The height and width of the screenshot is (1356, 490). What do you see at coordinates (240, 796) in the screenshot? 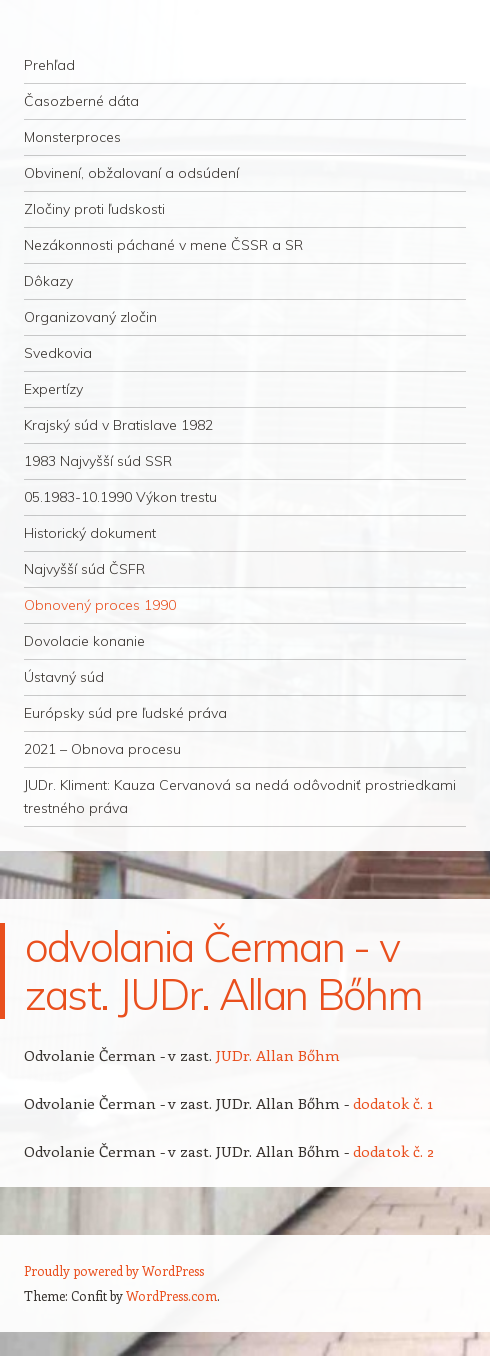
I see `JUDr. Kliment: Kauza Cervanová sa nedá odôvodniť prostriedkami trestného práva` at bounding box center [240, 796].